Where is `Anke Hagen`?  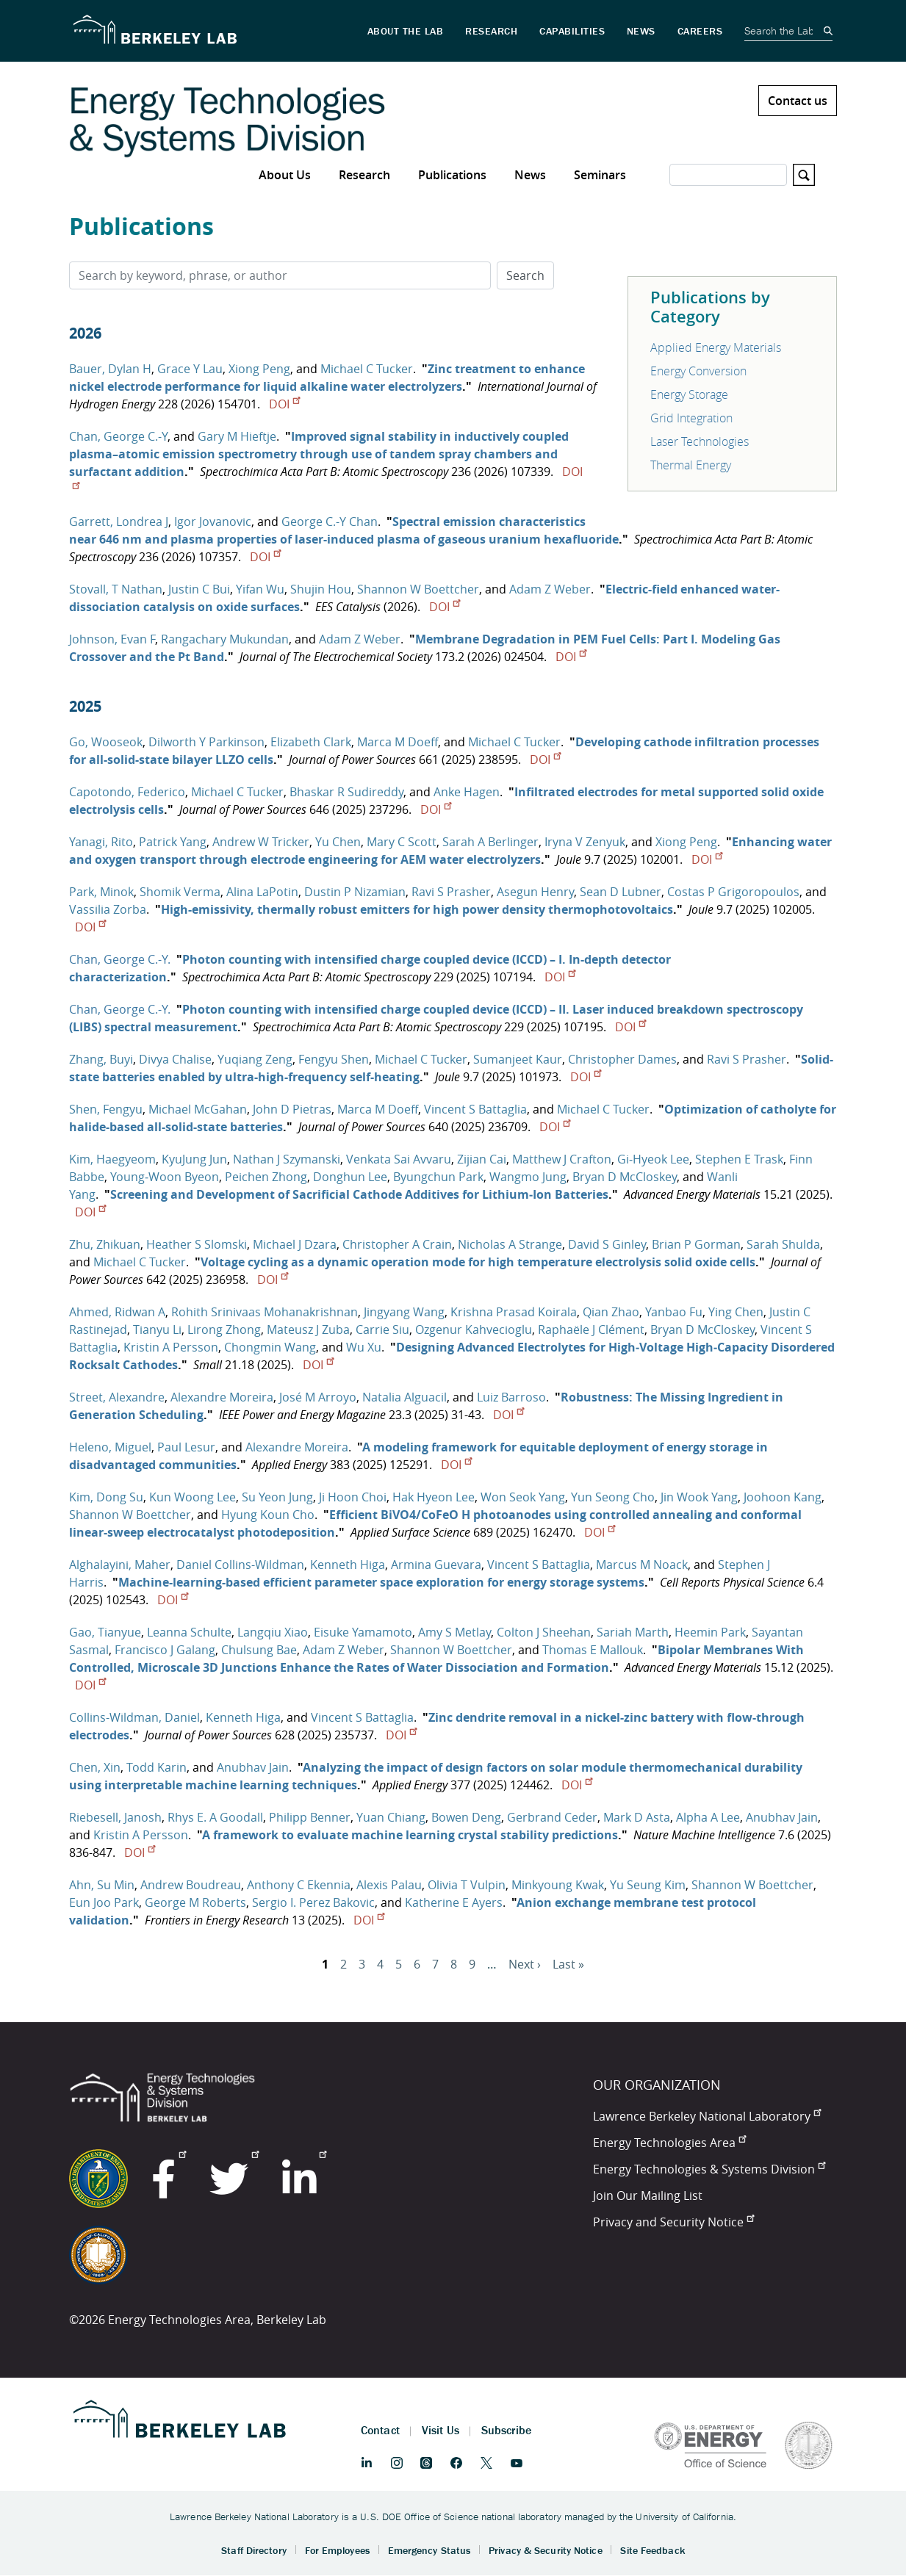 Anke Hagen is located at coordinates (467, 792).